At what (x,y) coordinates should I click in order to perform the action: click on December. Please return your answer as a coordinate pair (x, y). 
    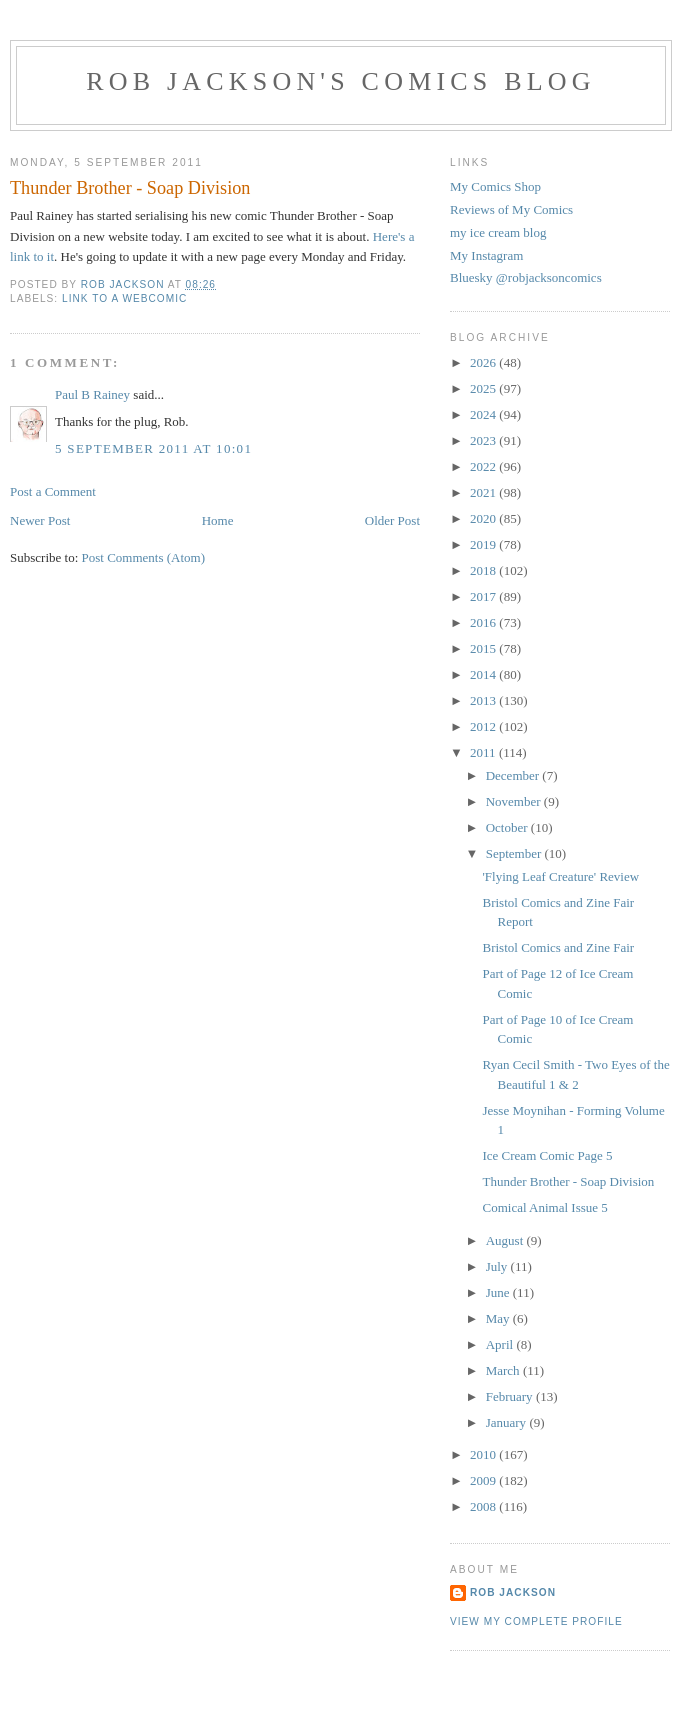
    Looking at the image, I should click on (514, 775).